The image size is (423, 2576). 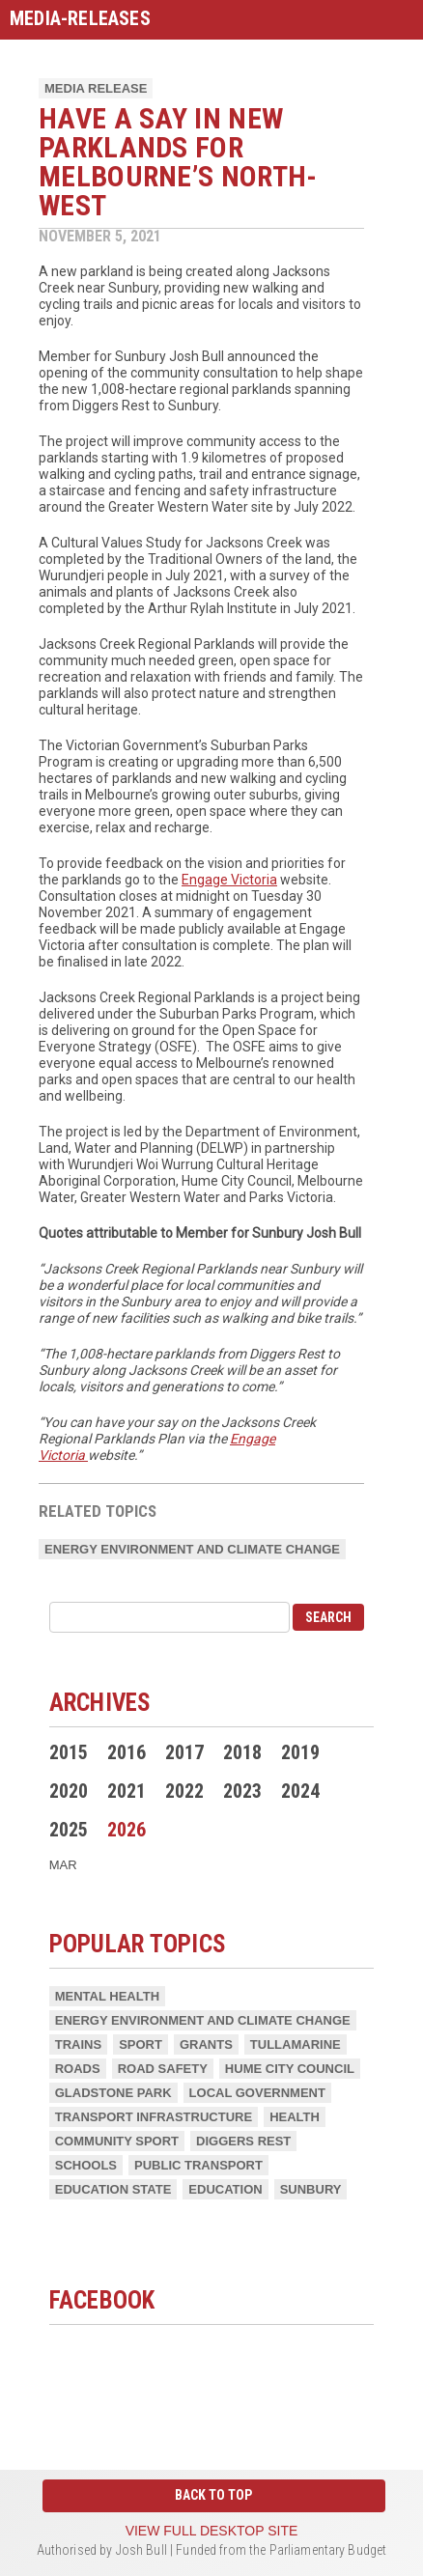 I want to click on Roads, so click(x=77, y=2068).